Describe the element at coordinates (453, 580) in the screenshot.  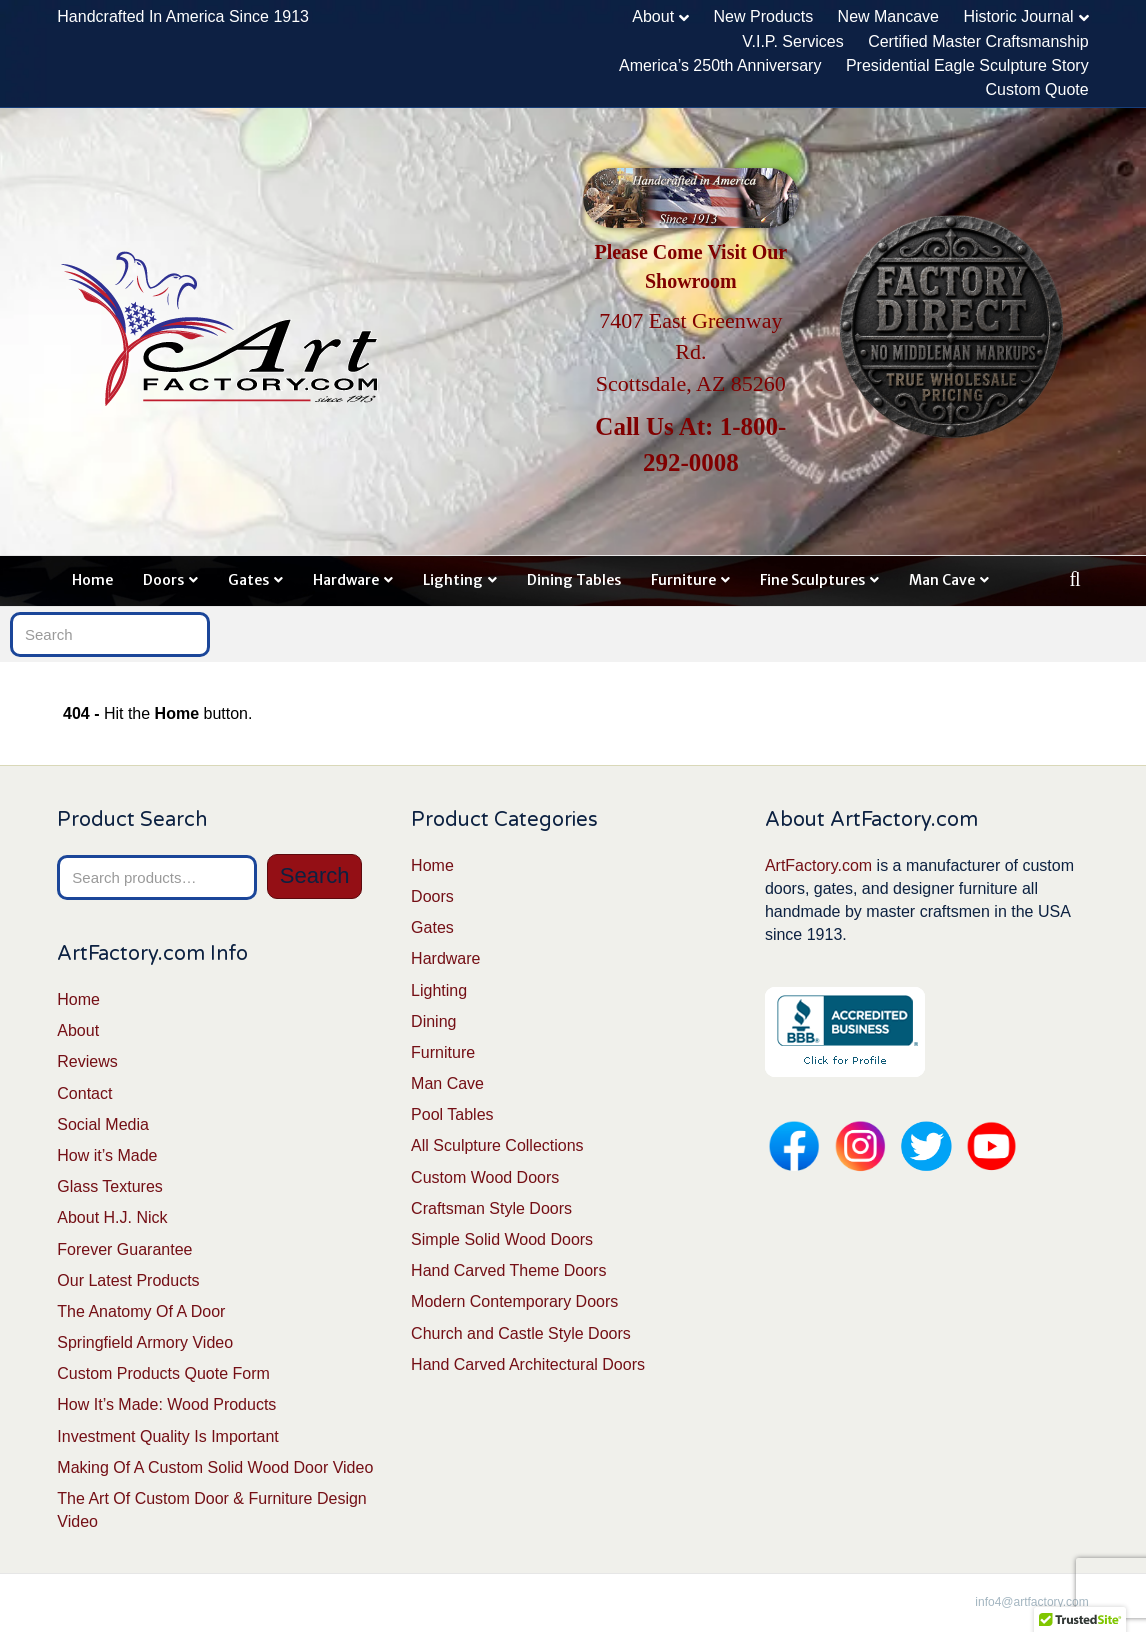
I see `Lighting` at that location.